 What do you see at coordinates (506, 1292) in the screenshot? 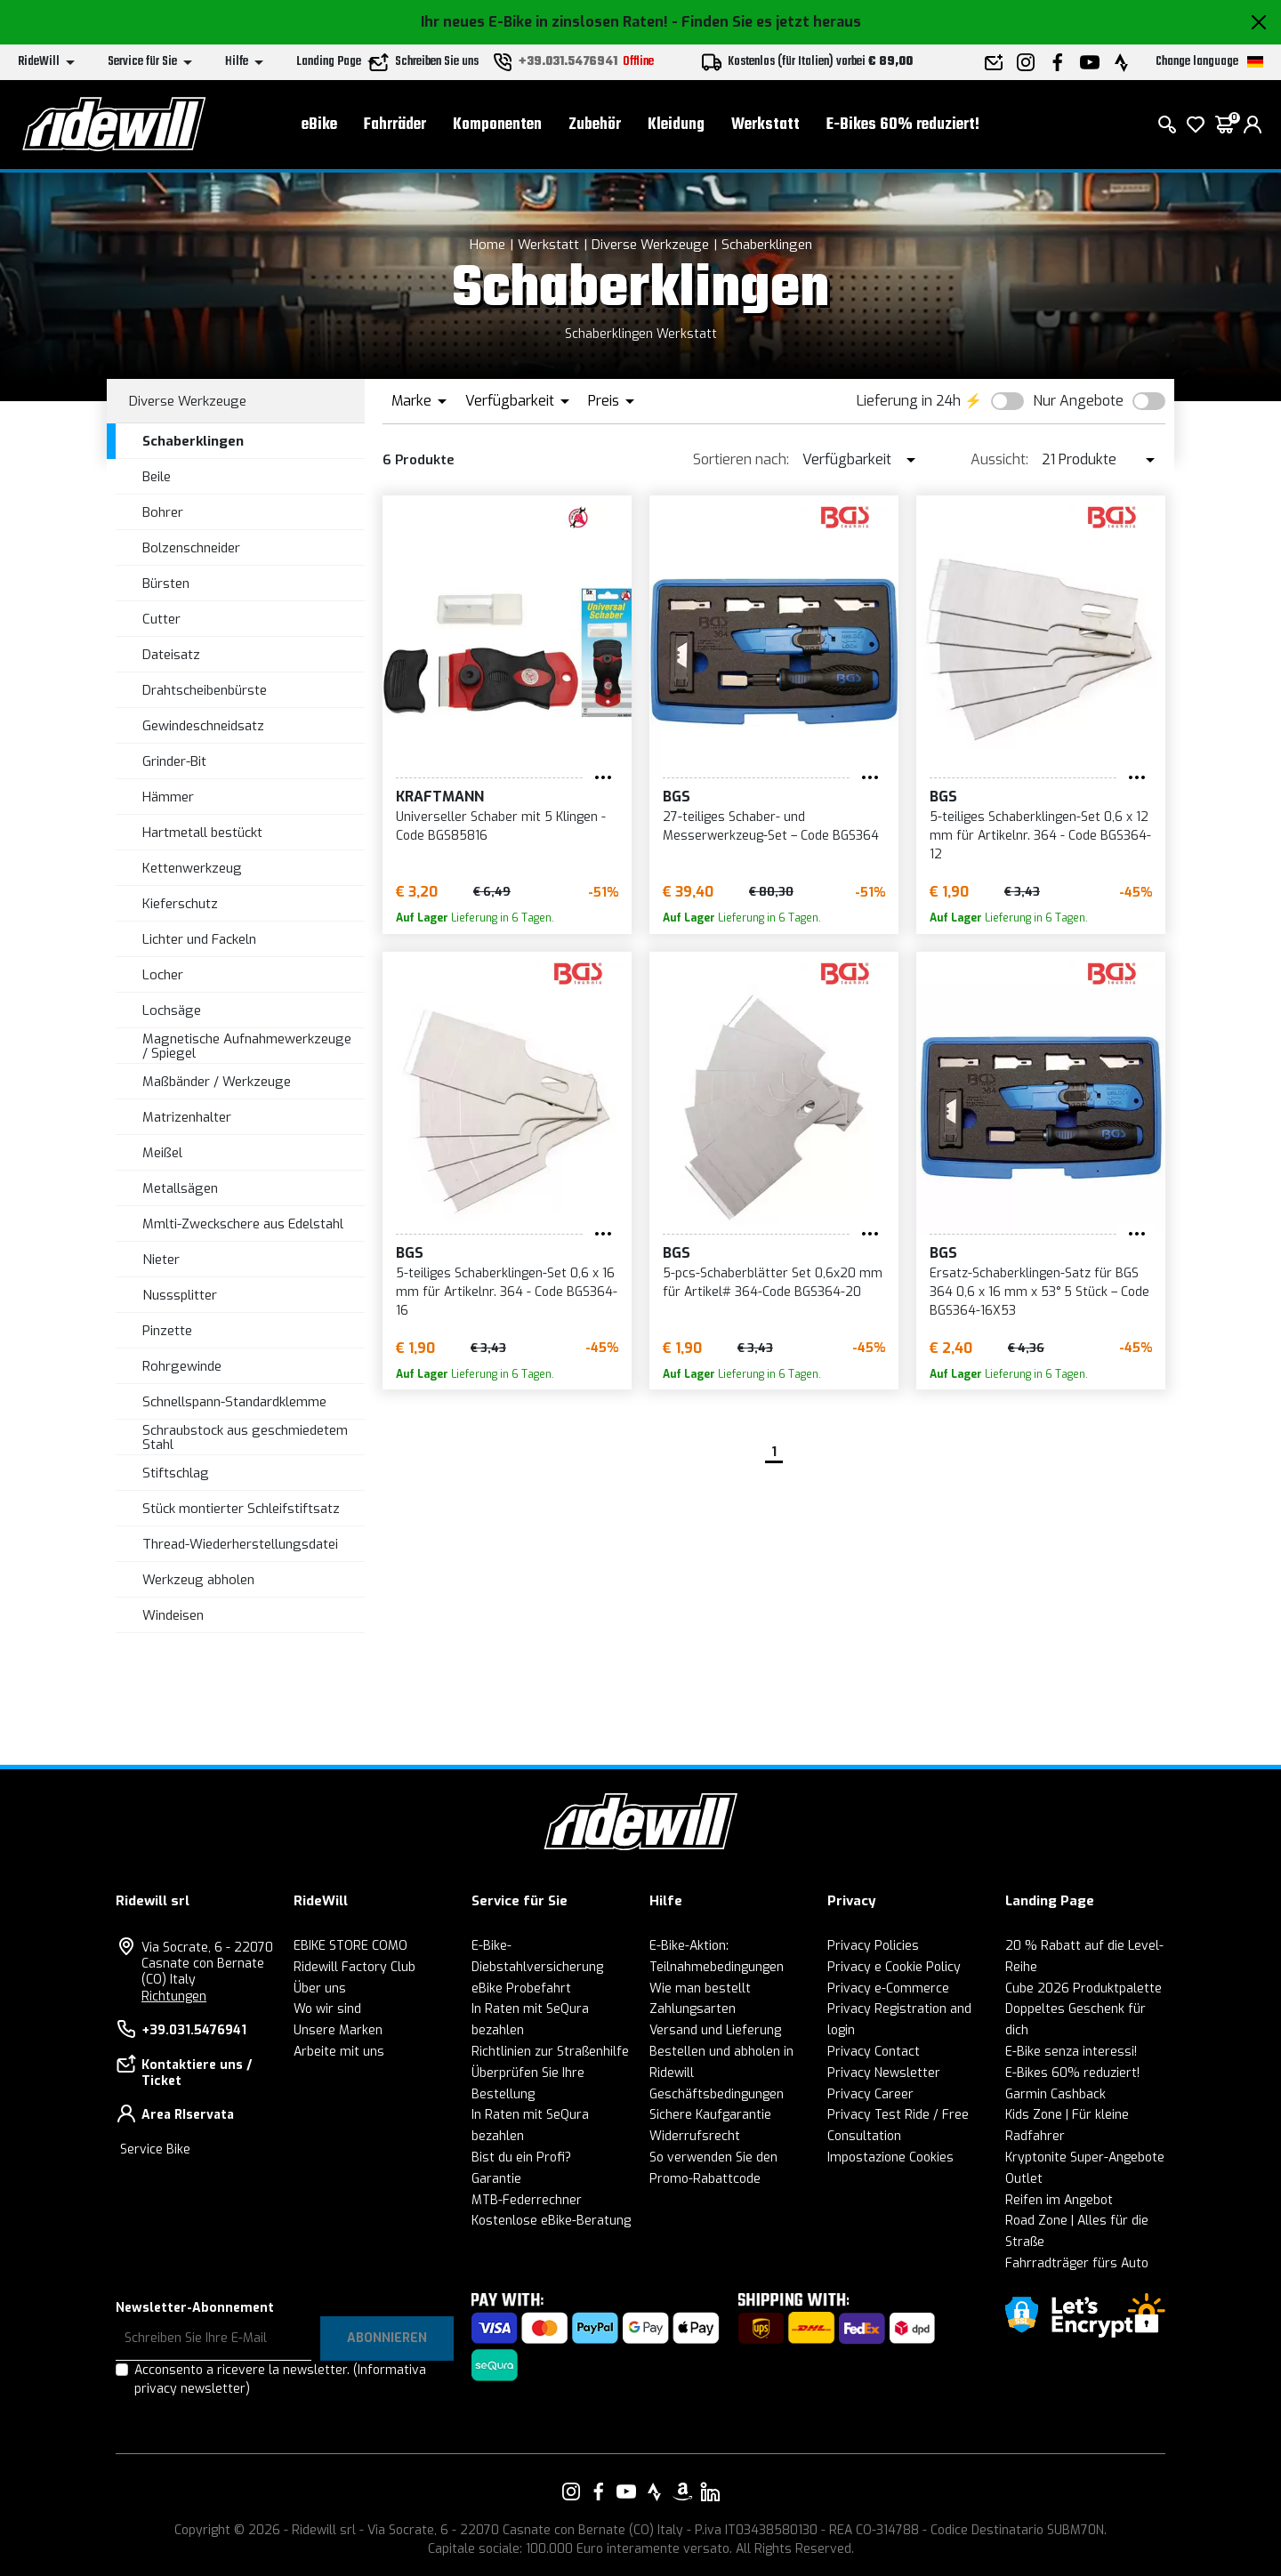
I see `5-teiliges Schaberklingen-Set 0,6 x 16 mm für Artikelnr. 364 - Code BGS364-16` at bounding box center [506, 1292].